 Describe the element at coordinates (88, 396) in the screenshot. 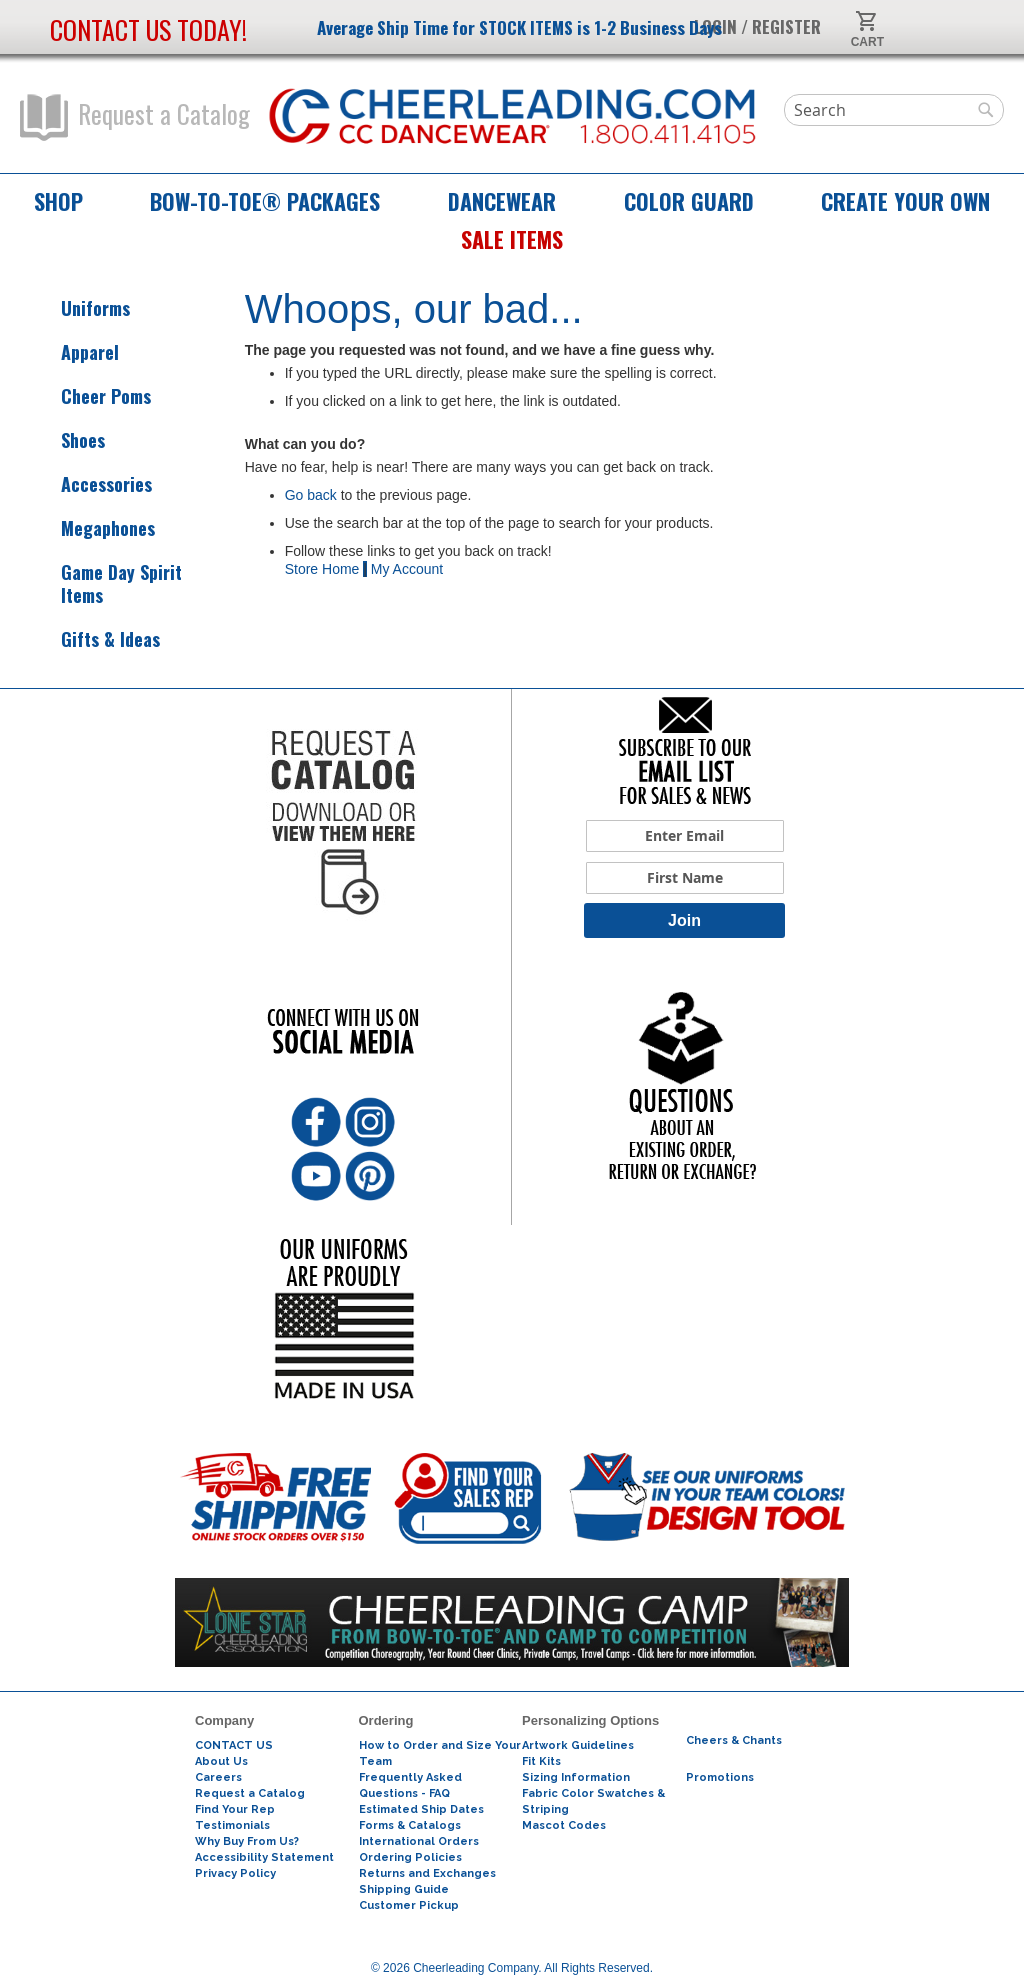

I see `Cheer Poms` at that location.